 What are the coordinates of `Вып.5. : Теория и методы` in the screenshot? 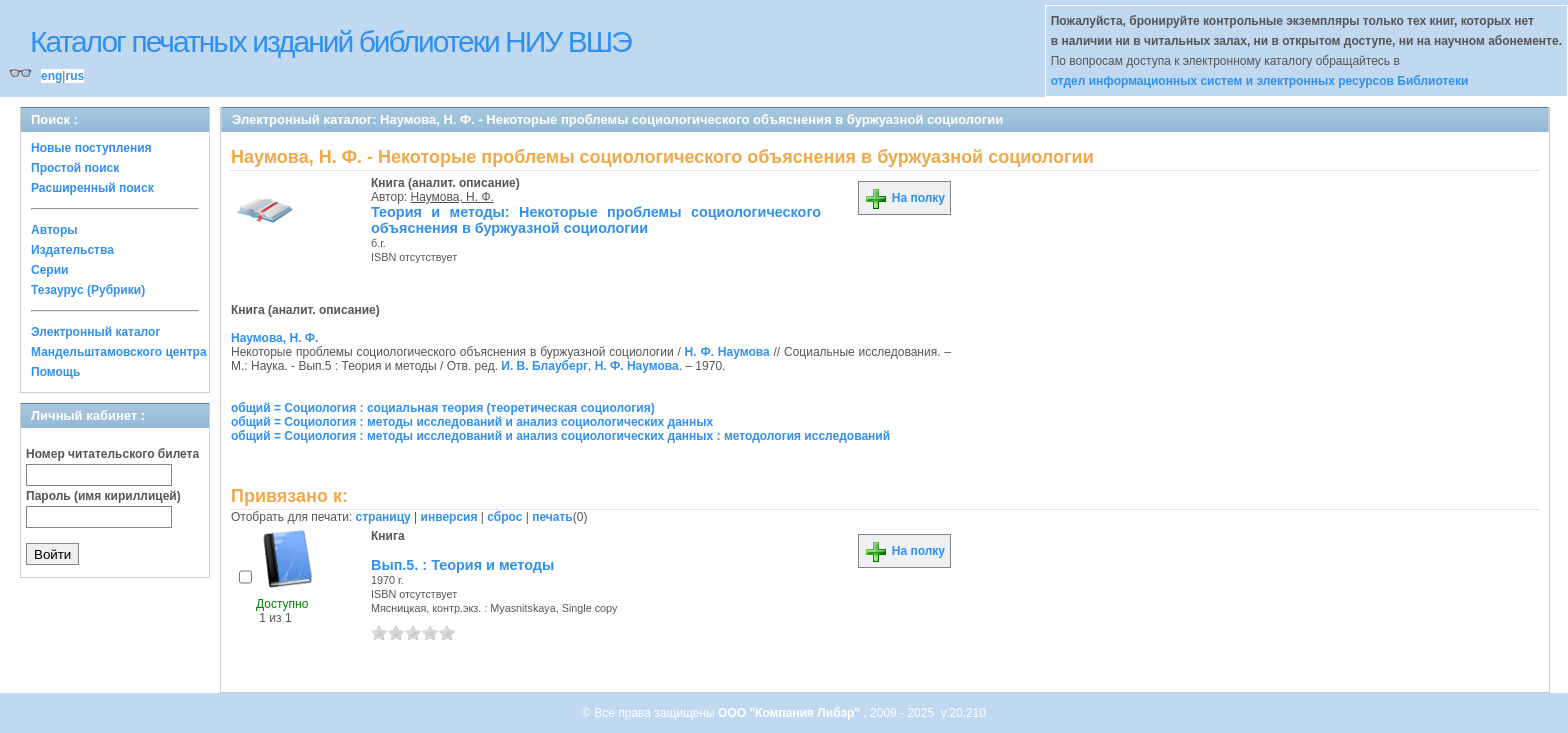 It's located at (462, 565).